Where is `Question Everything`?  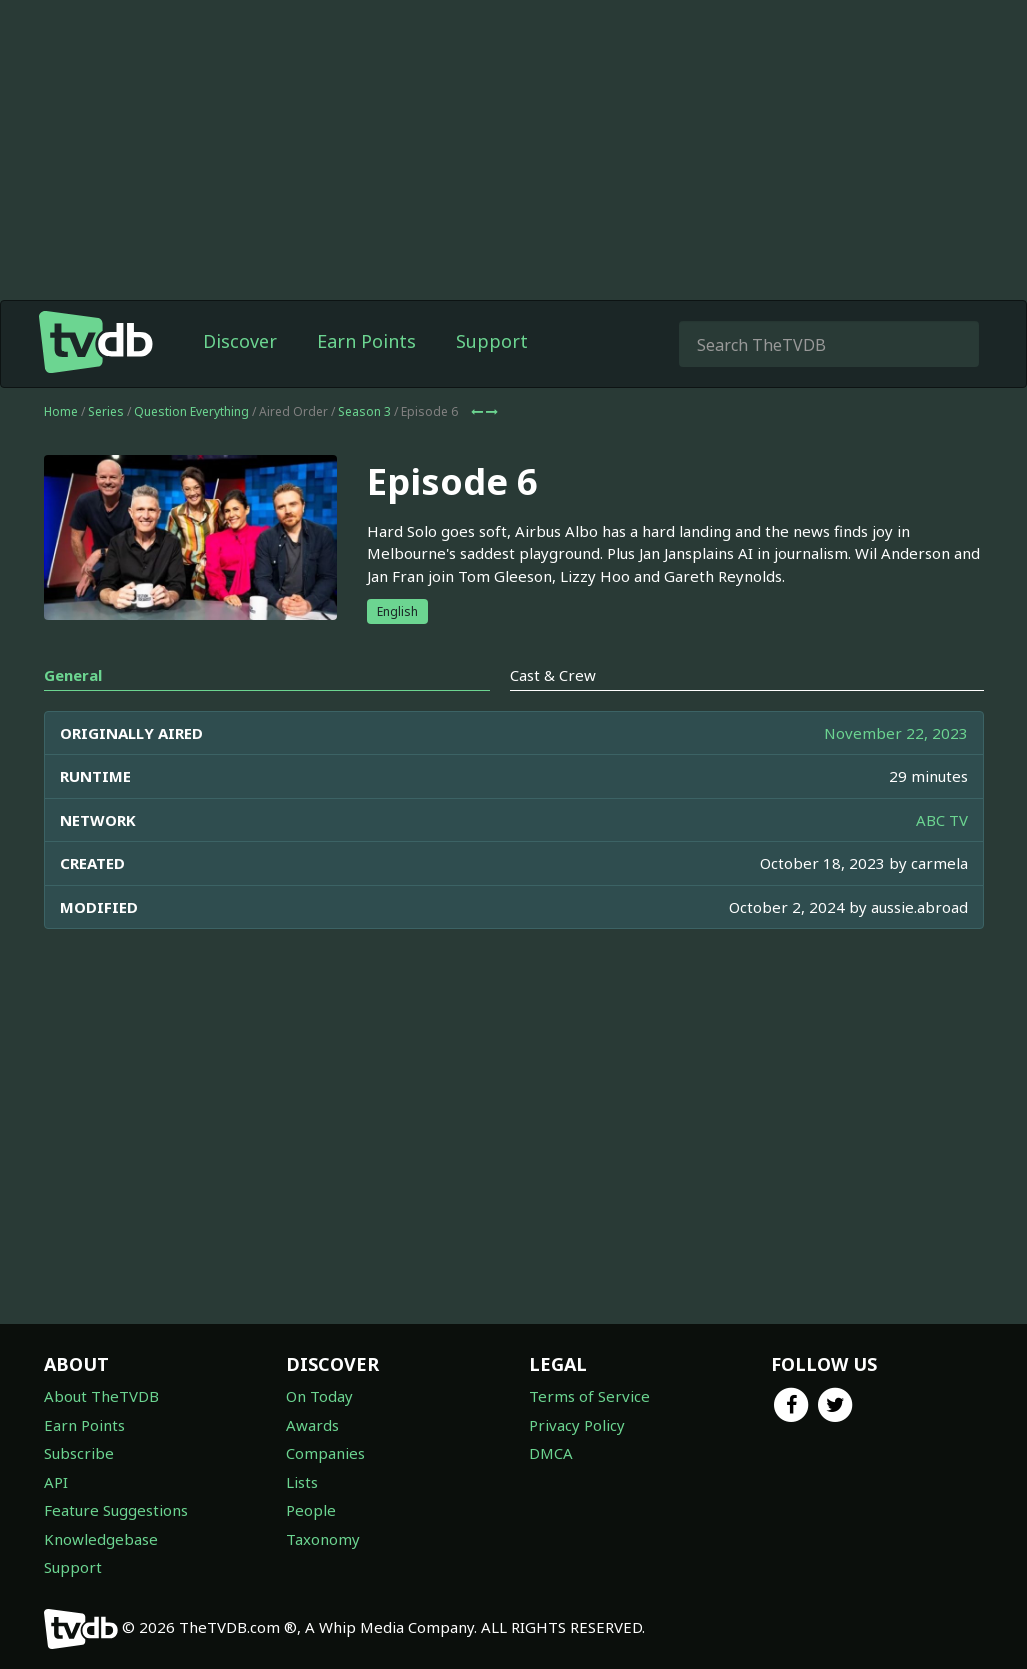
Question Everything is located at coordinates (191, 411).